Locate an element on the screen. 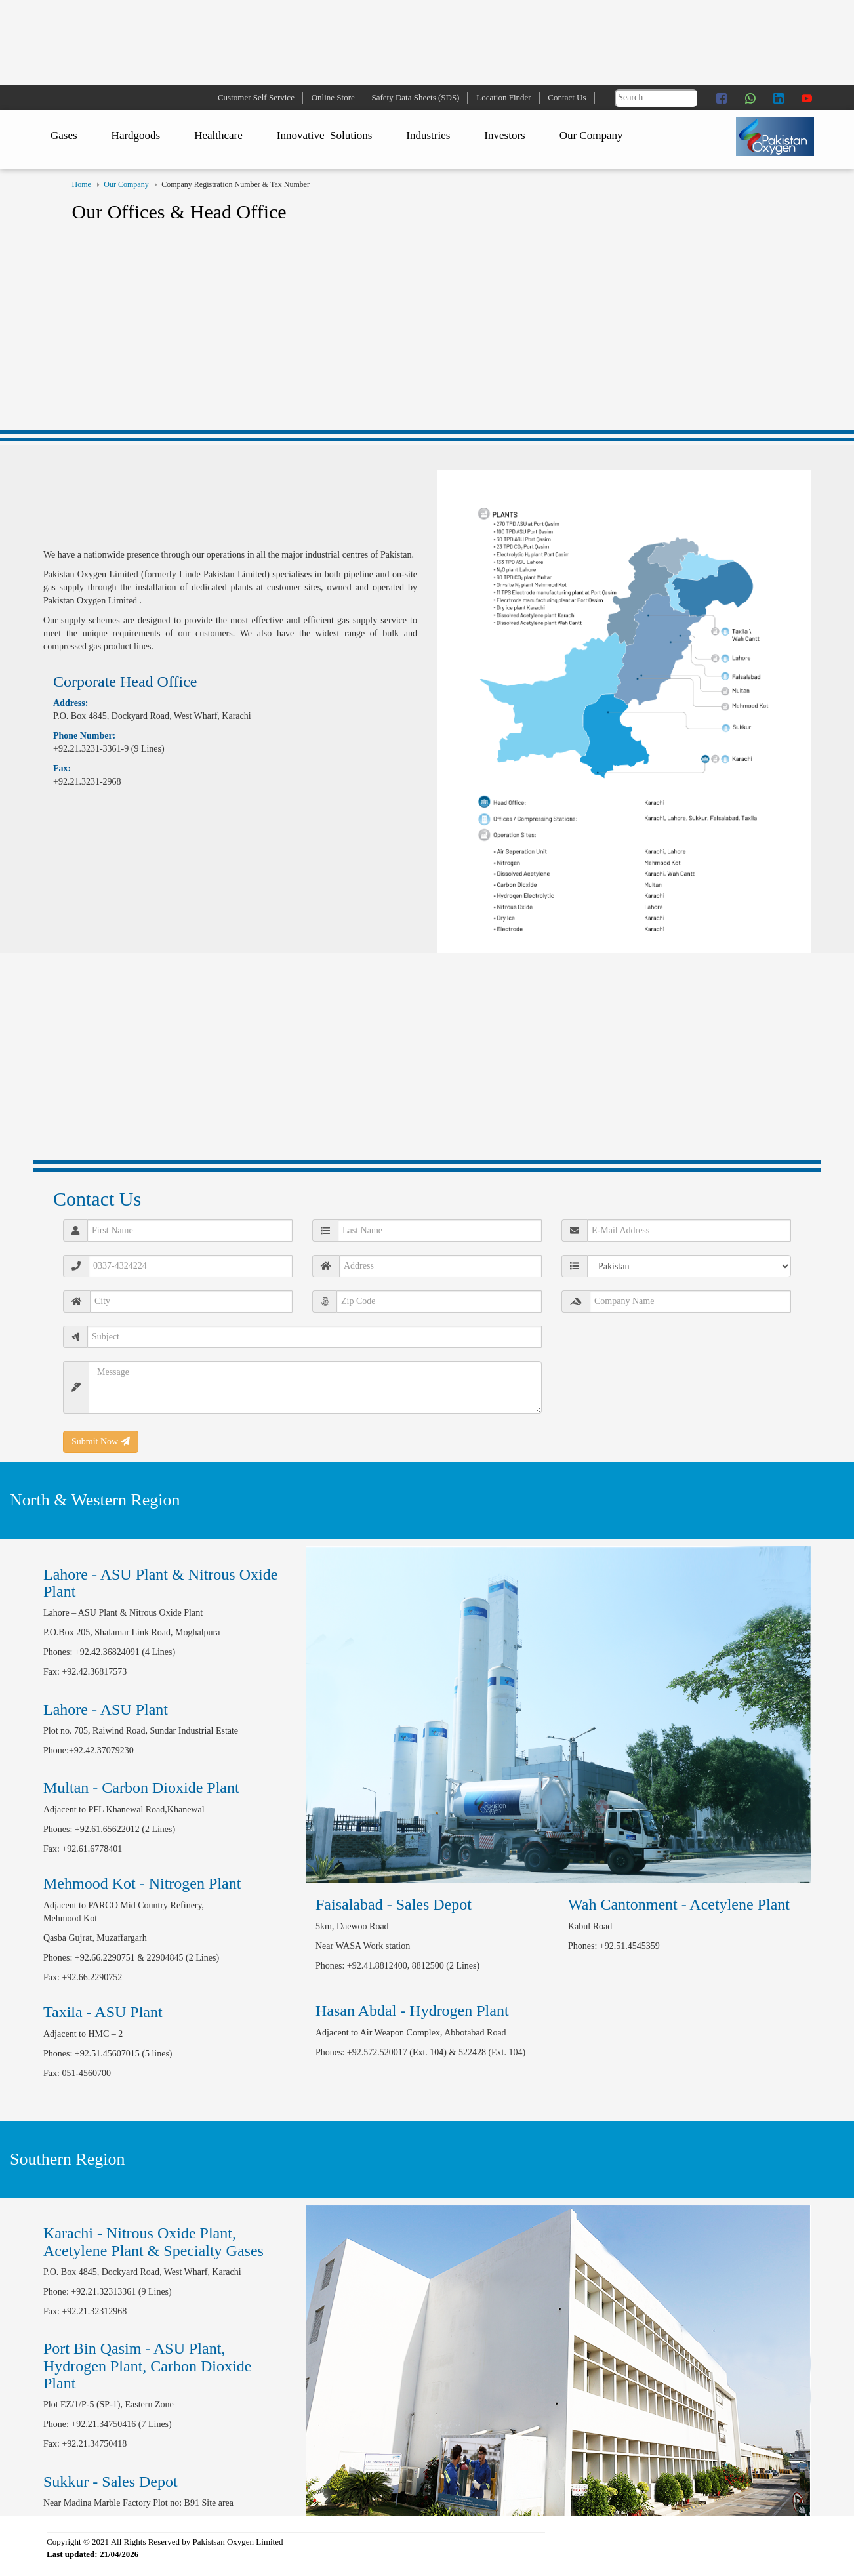  Innovative Solutions is located at coordinates (324, 135).